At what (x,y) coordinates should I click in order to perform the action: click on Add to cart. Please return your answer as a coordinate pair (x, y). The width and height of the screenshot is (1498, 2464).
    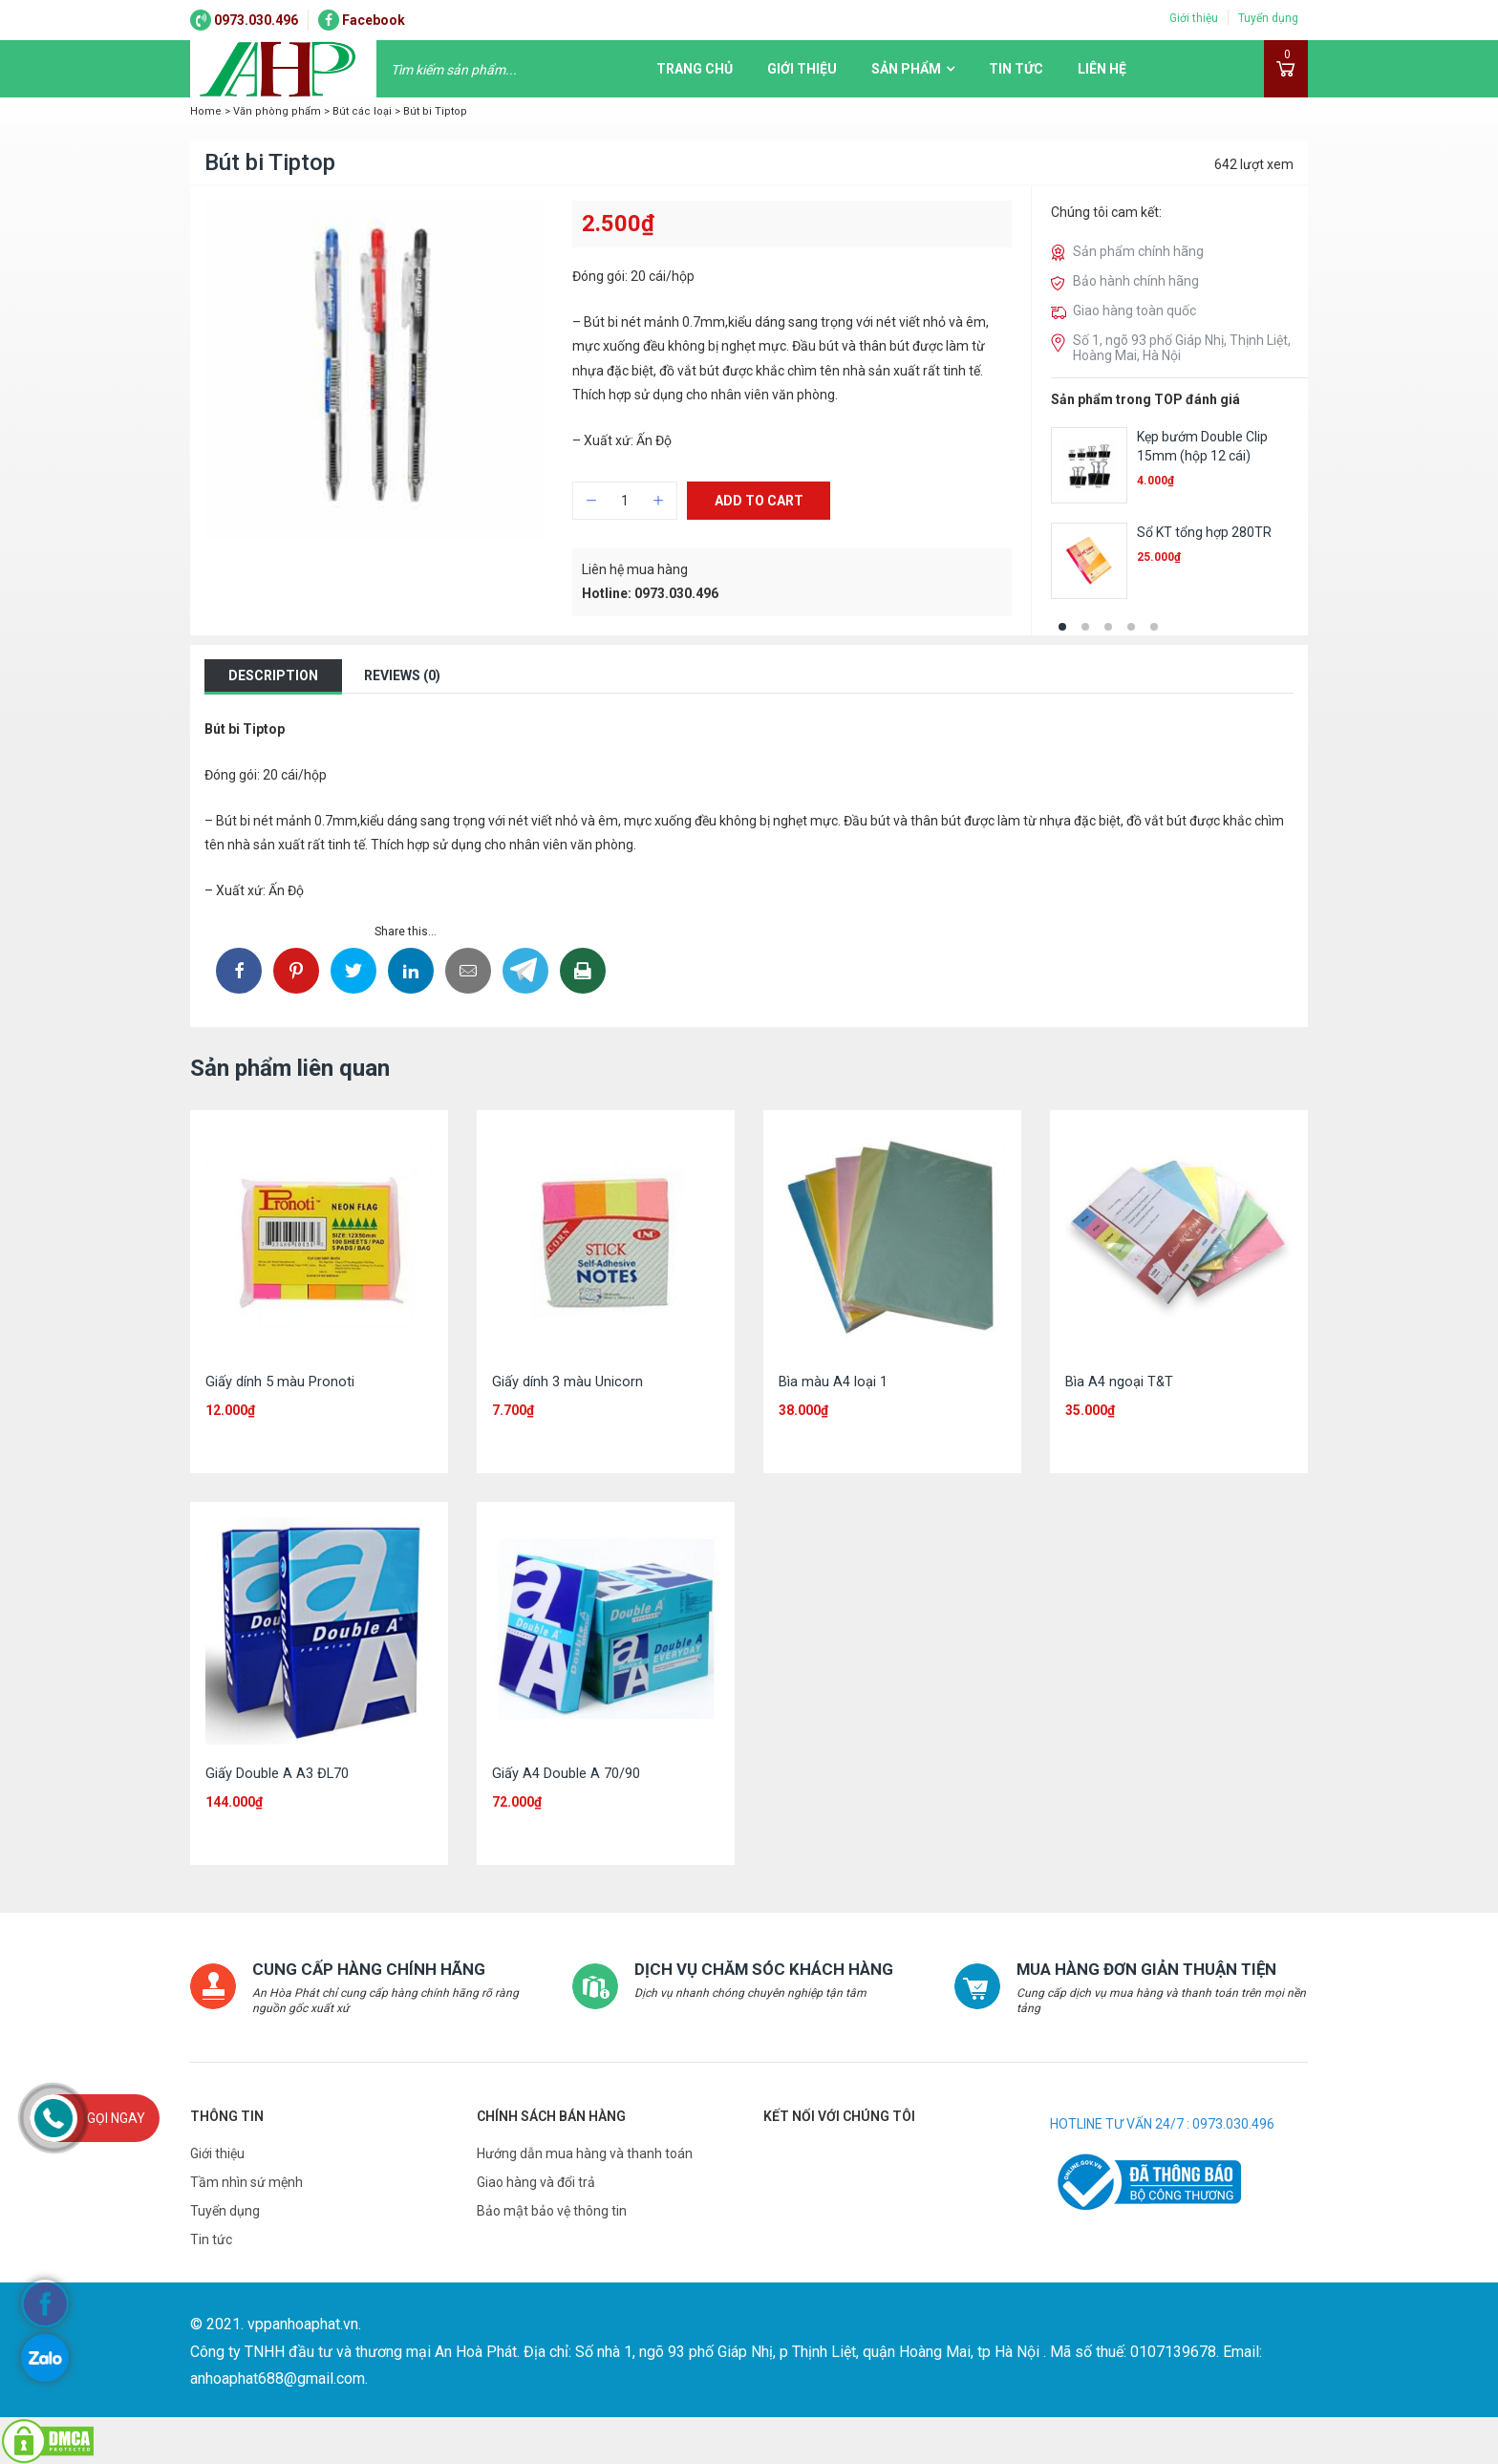
    Looking at the image, I should click on (758, 506).